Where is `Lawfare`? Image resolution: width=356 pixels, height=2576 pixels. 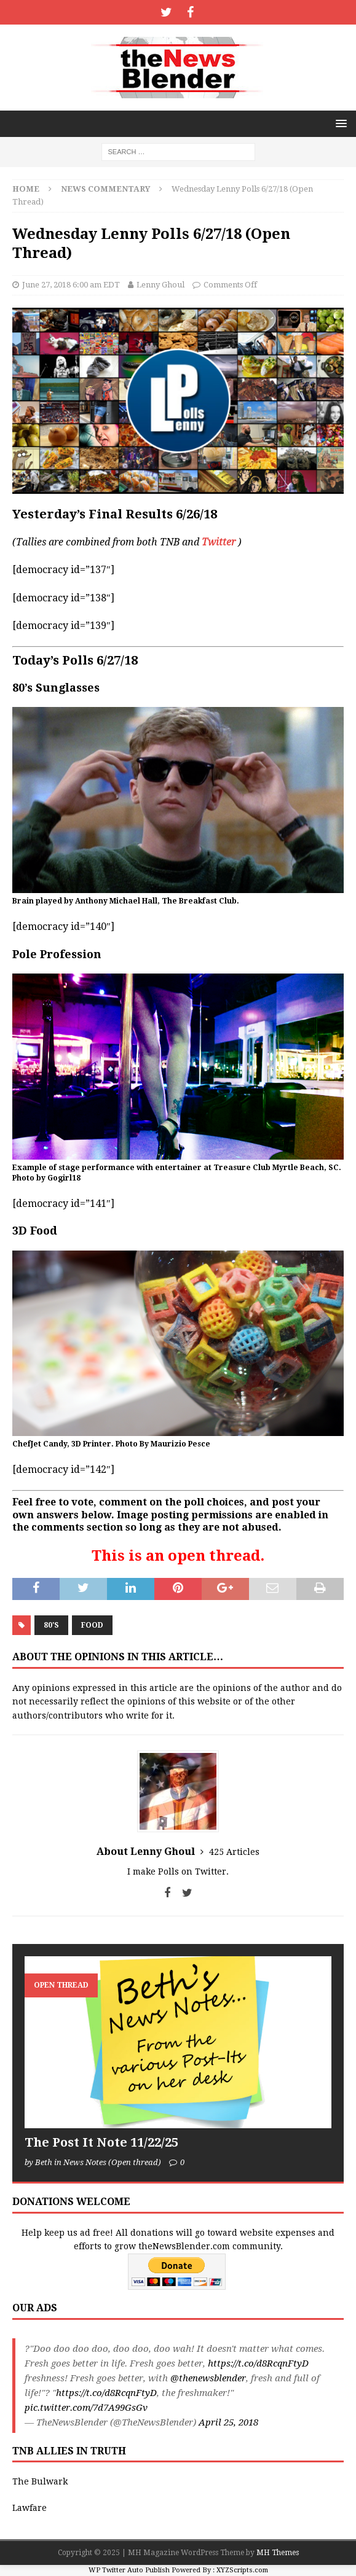
Lawfare is located at coordinates (29, 2508).